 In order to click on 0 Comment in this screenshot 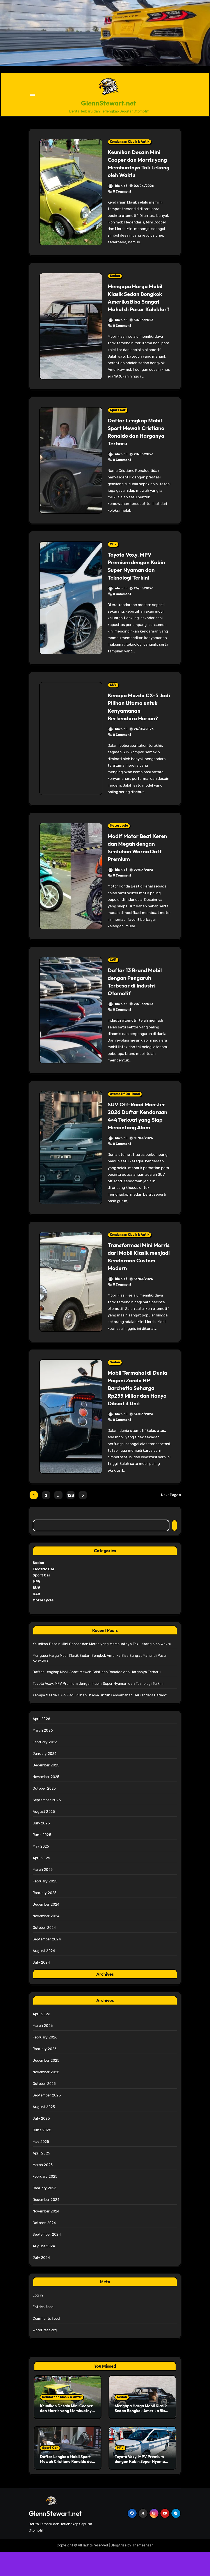, I will do `click(122, 193)`.